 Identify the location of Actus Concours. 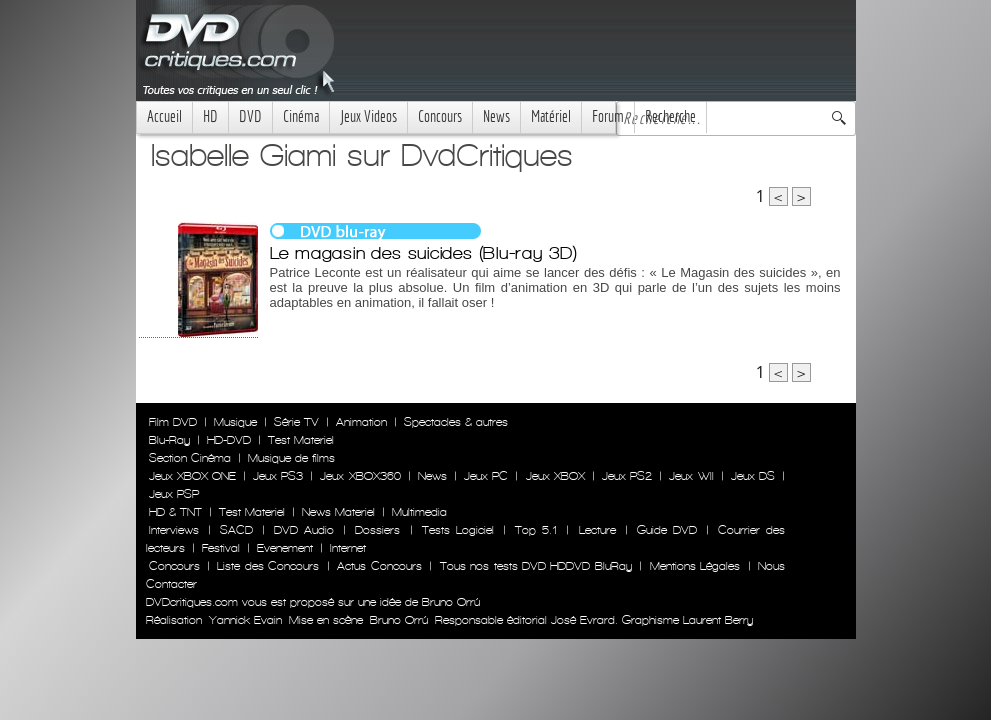
(379, 566).